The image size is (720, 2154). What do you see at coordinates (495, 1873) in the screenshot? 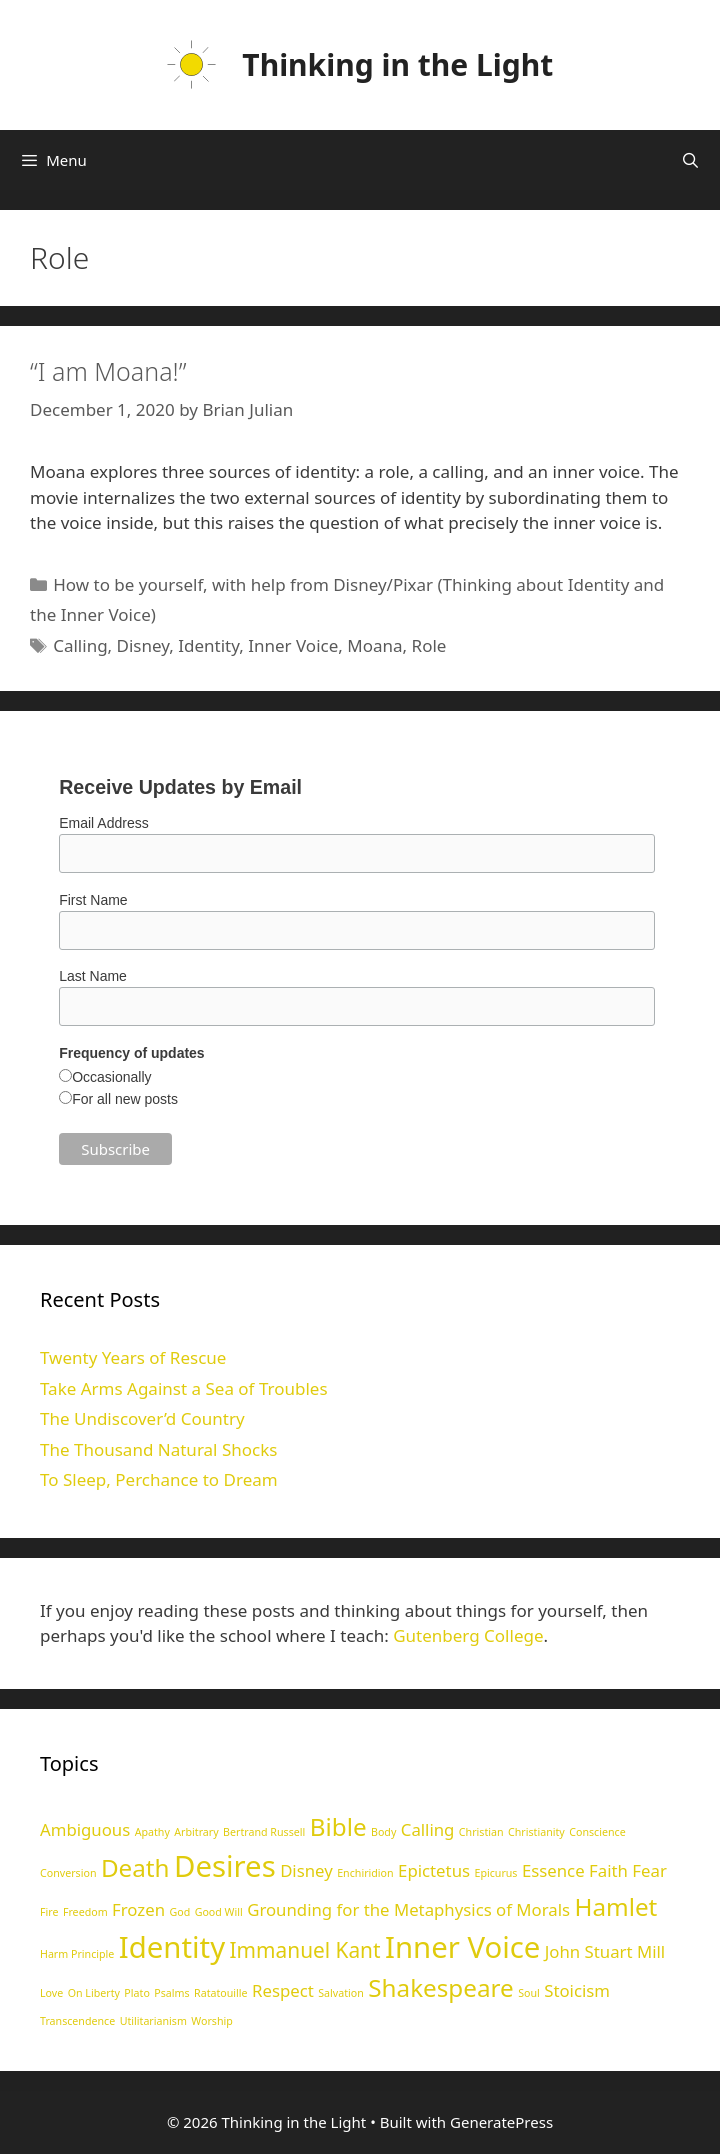
I see `Epicurus [Epicurus (1 item)]` at bounding box center [495, 1873].